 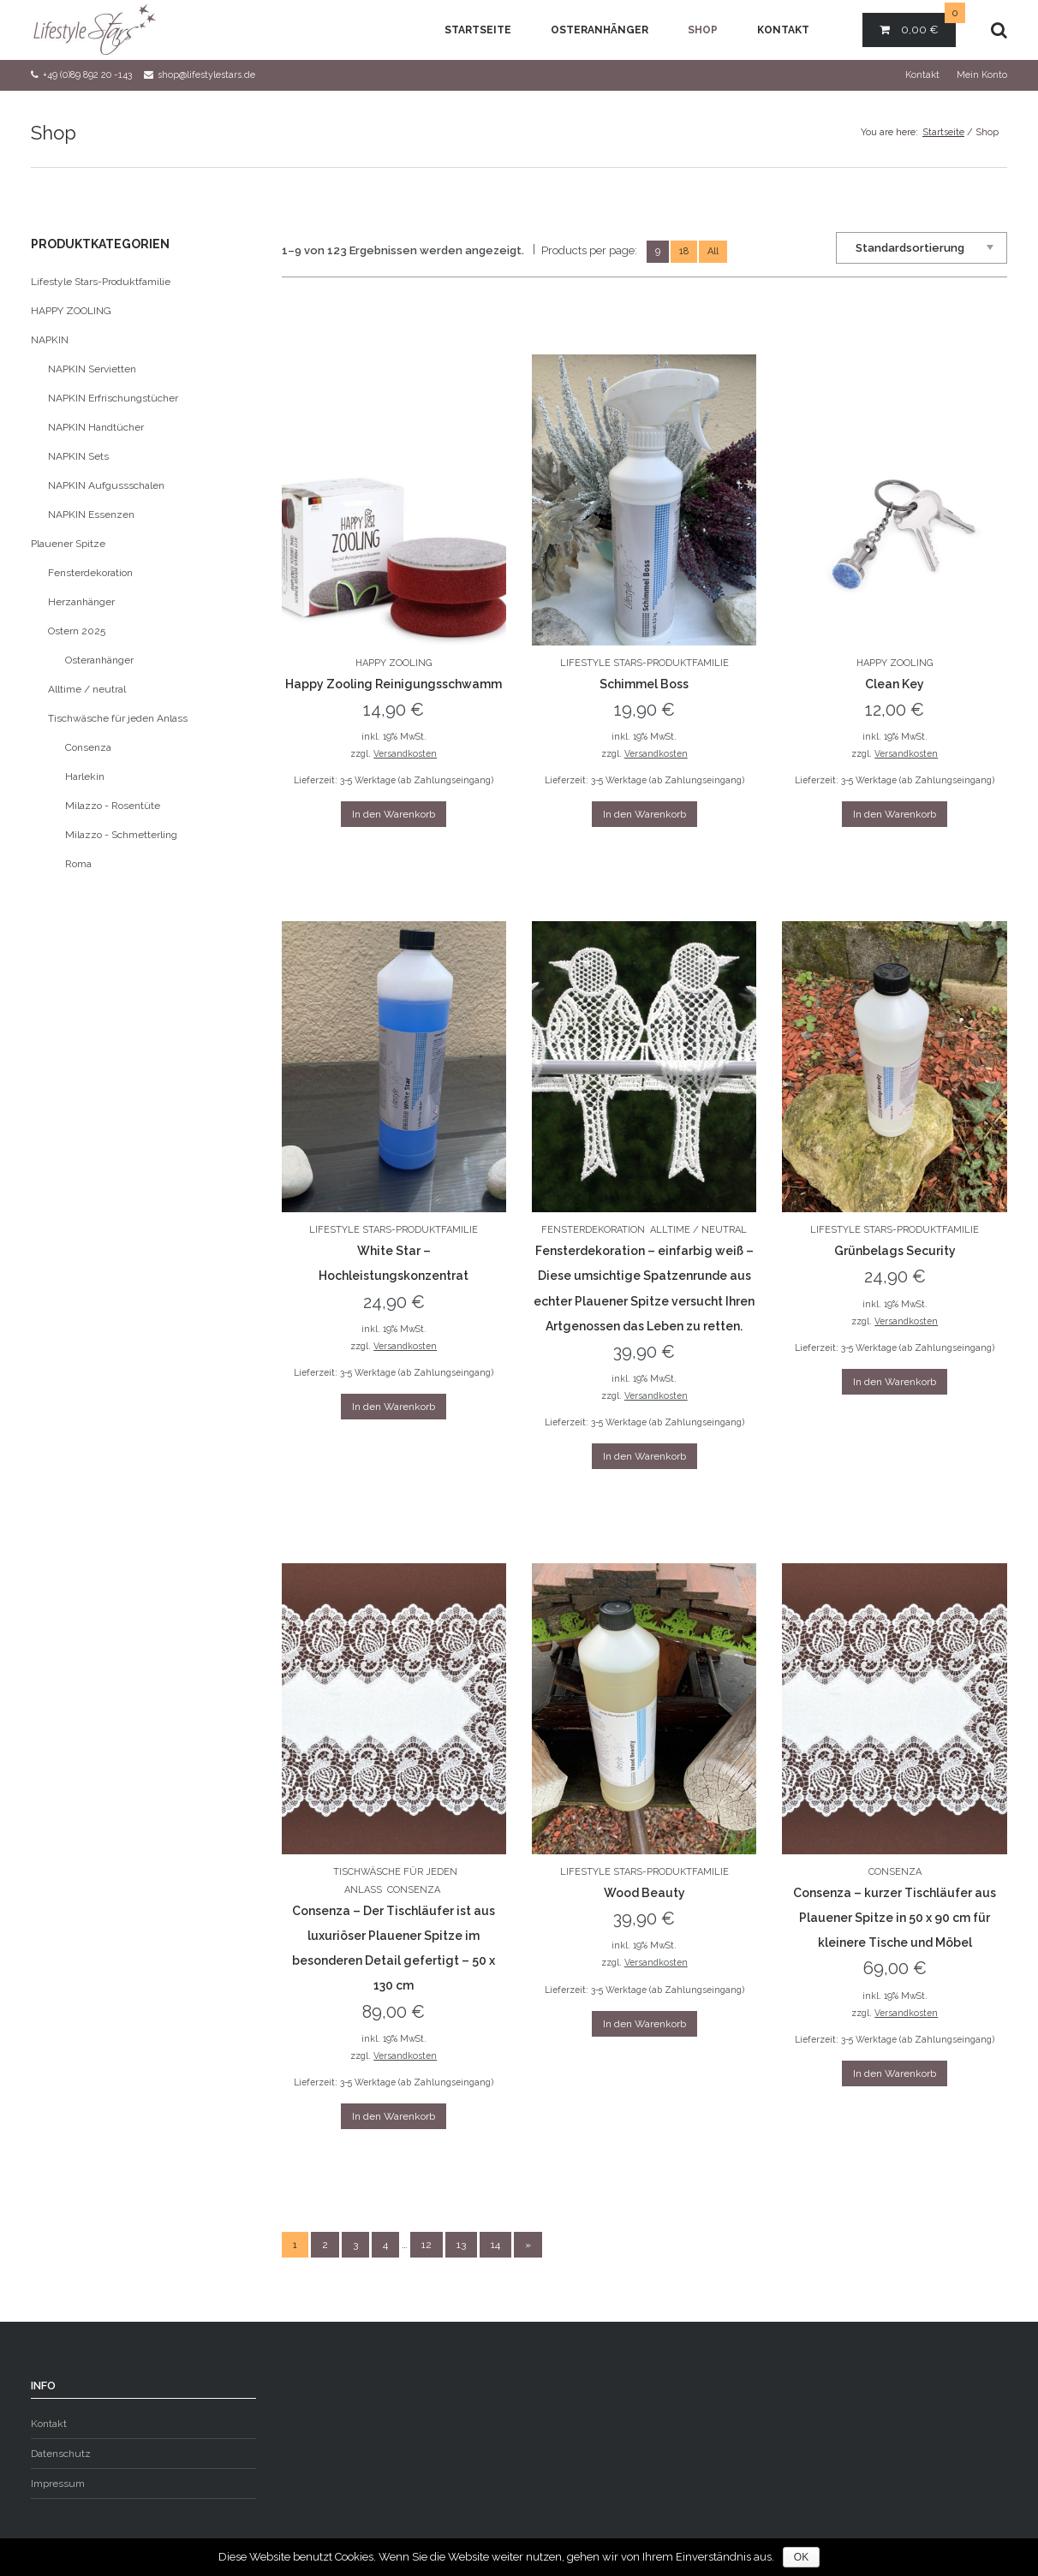 What do you see at coordinates (393, 663) in the screenshot?
I see `HAPPY ZOOLING` at bounding box center [393, 663].